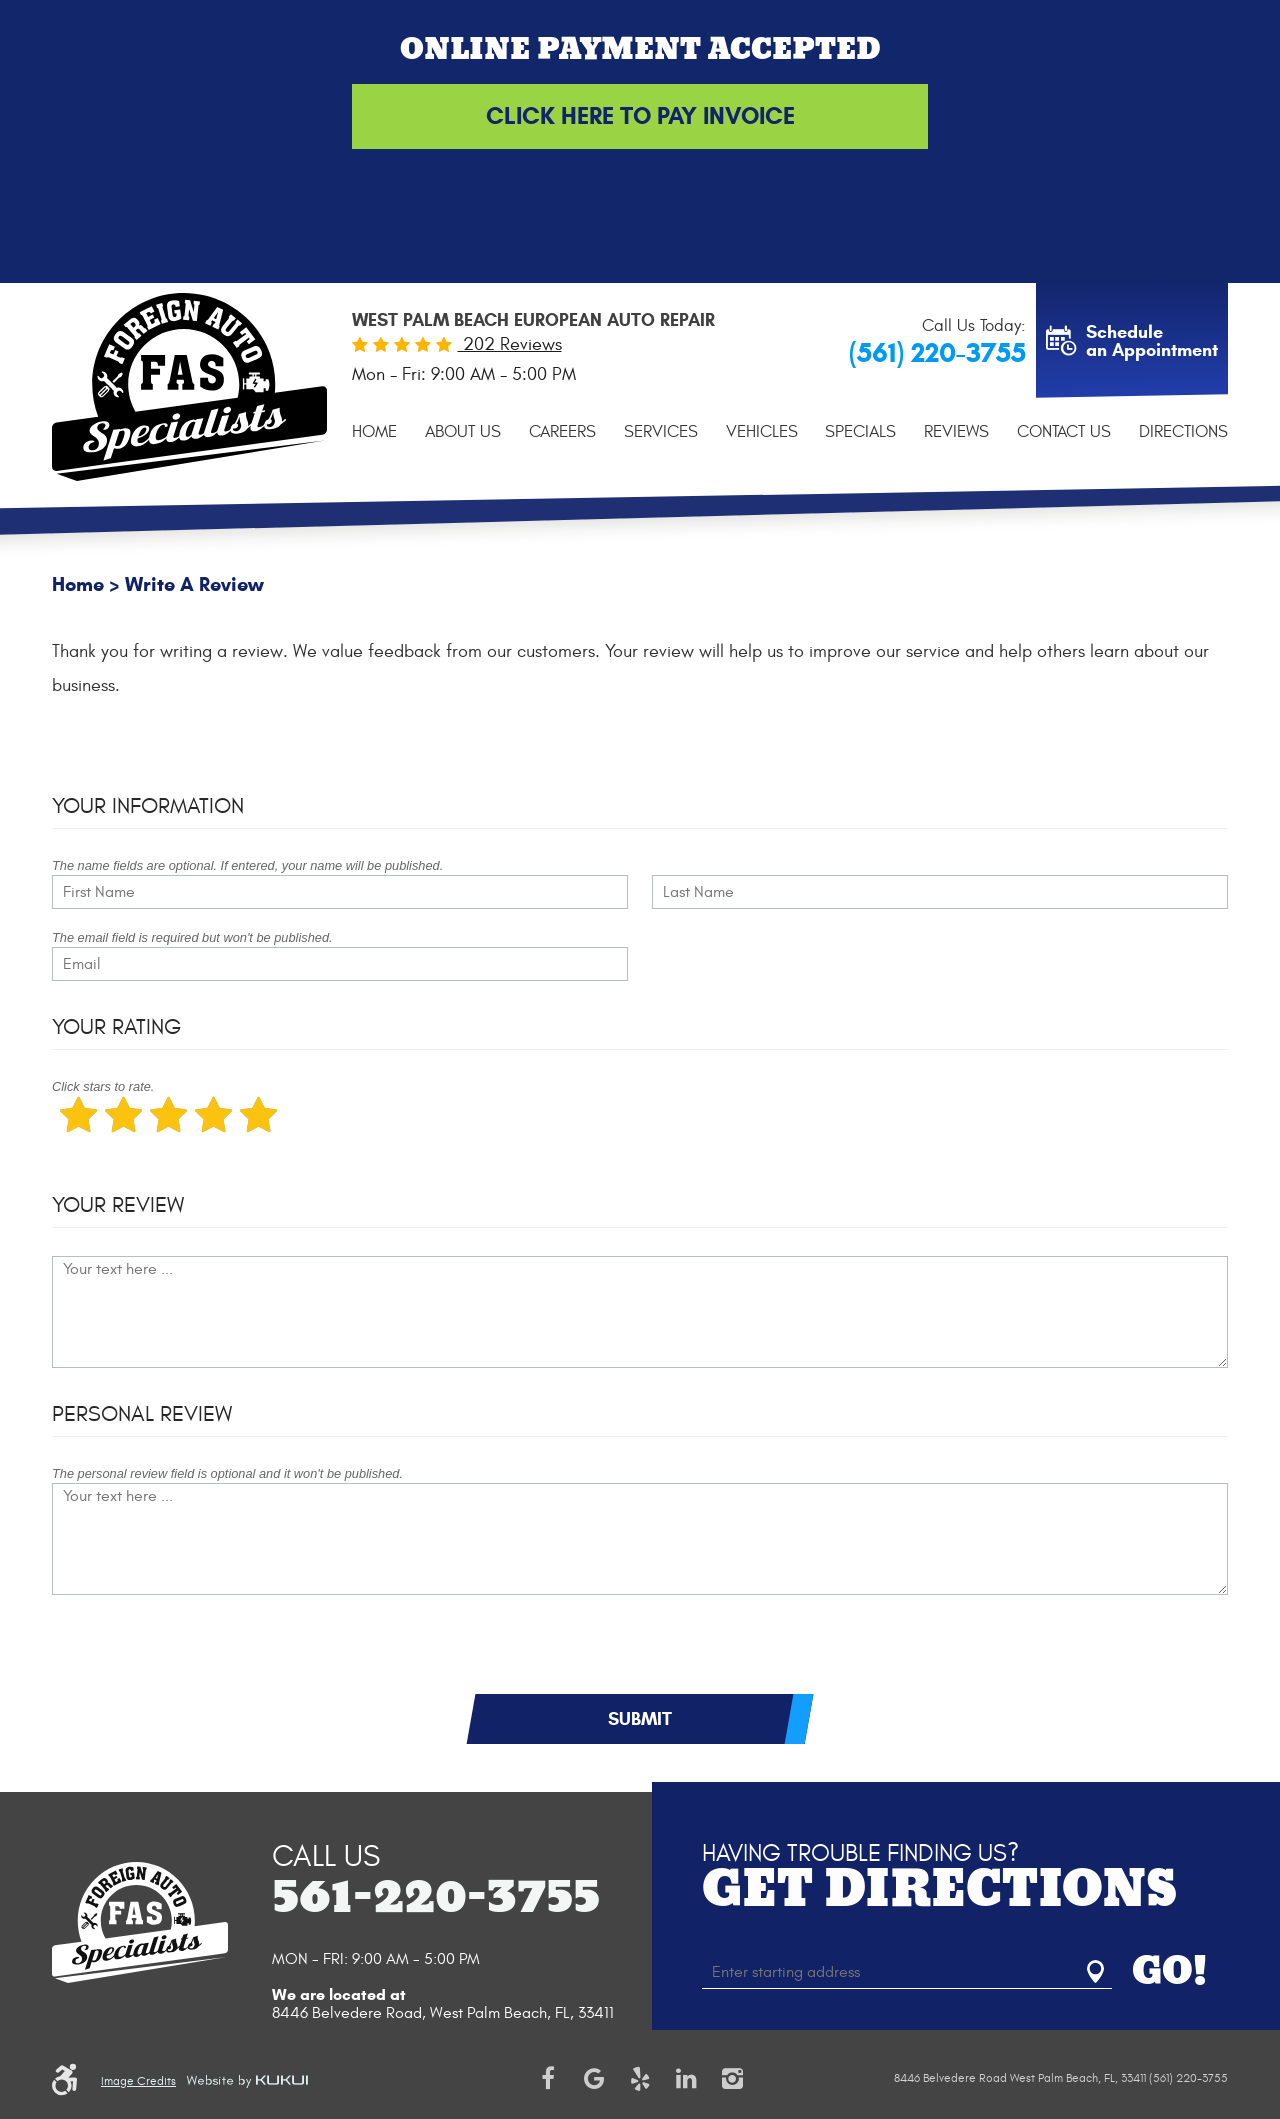  What do you see at coordinates (956, 432) in the screenshot?
I see `Reviews` at bounding box center [956, 432].